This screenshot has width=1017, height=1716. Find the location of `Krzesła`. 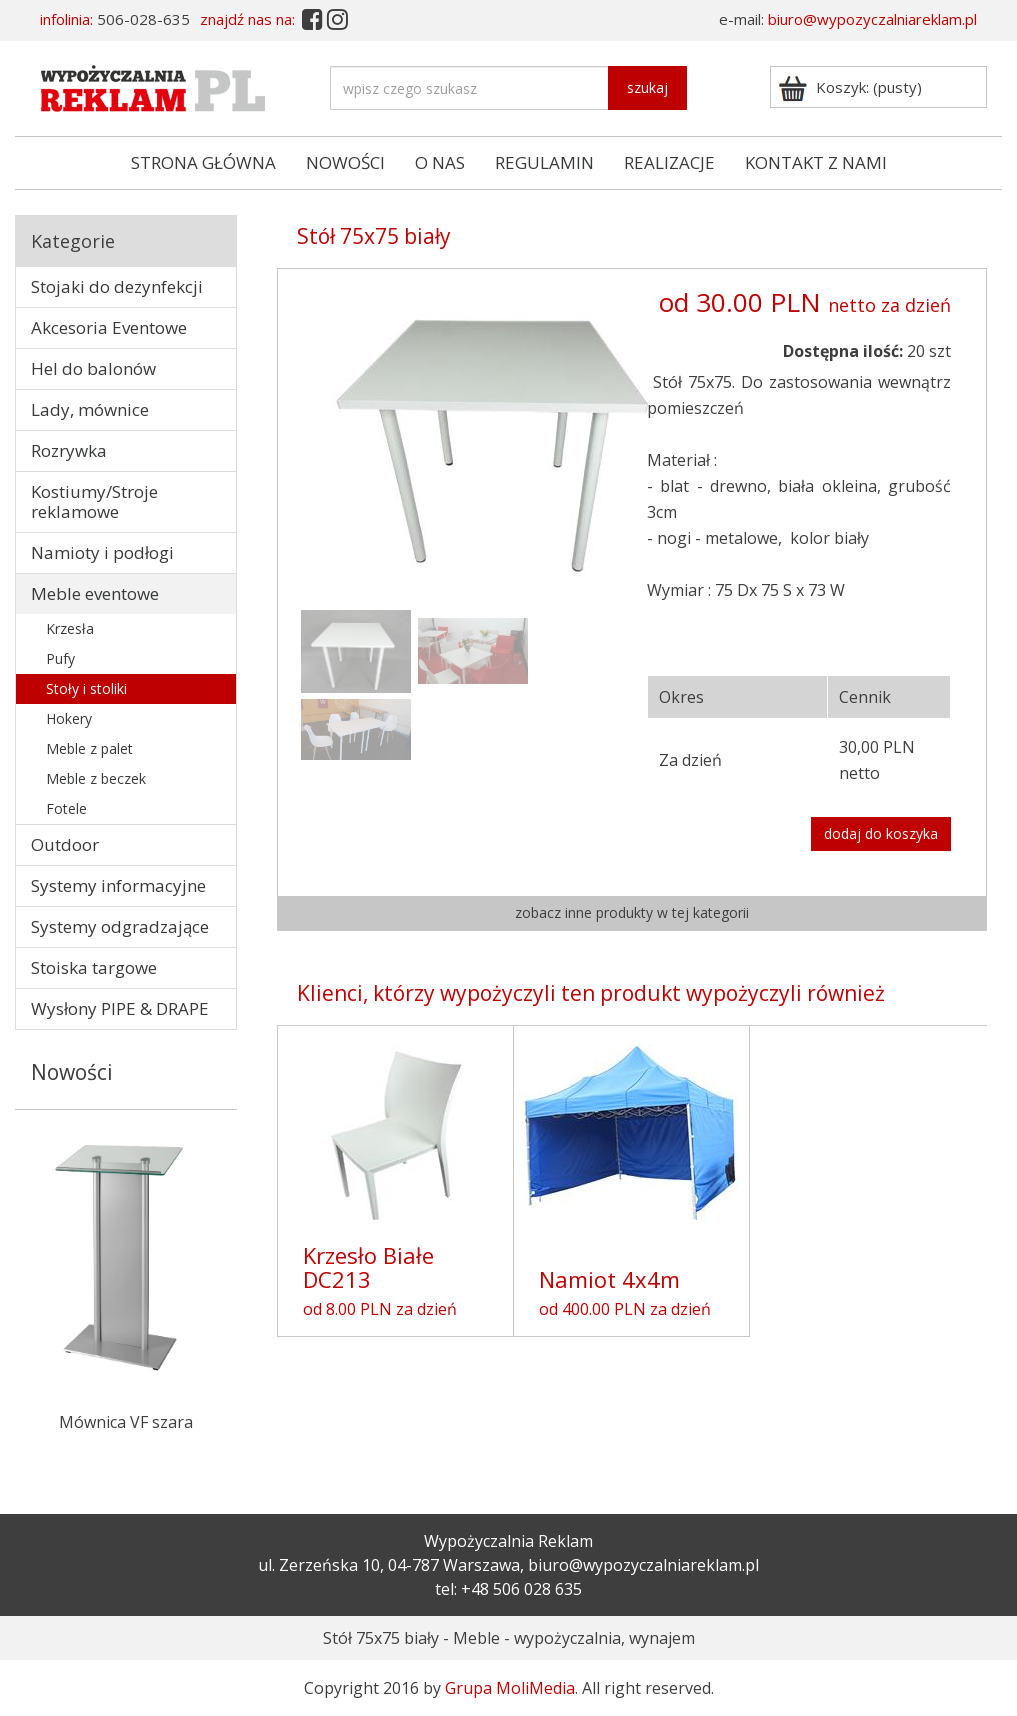

Krzesła is located at coordinates (70, 628).